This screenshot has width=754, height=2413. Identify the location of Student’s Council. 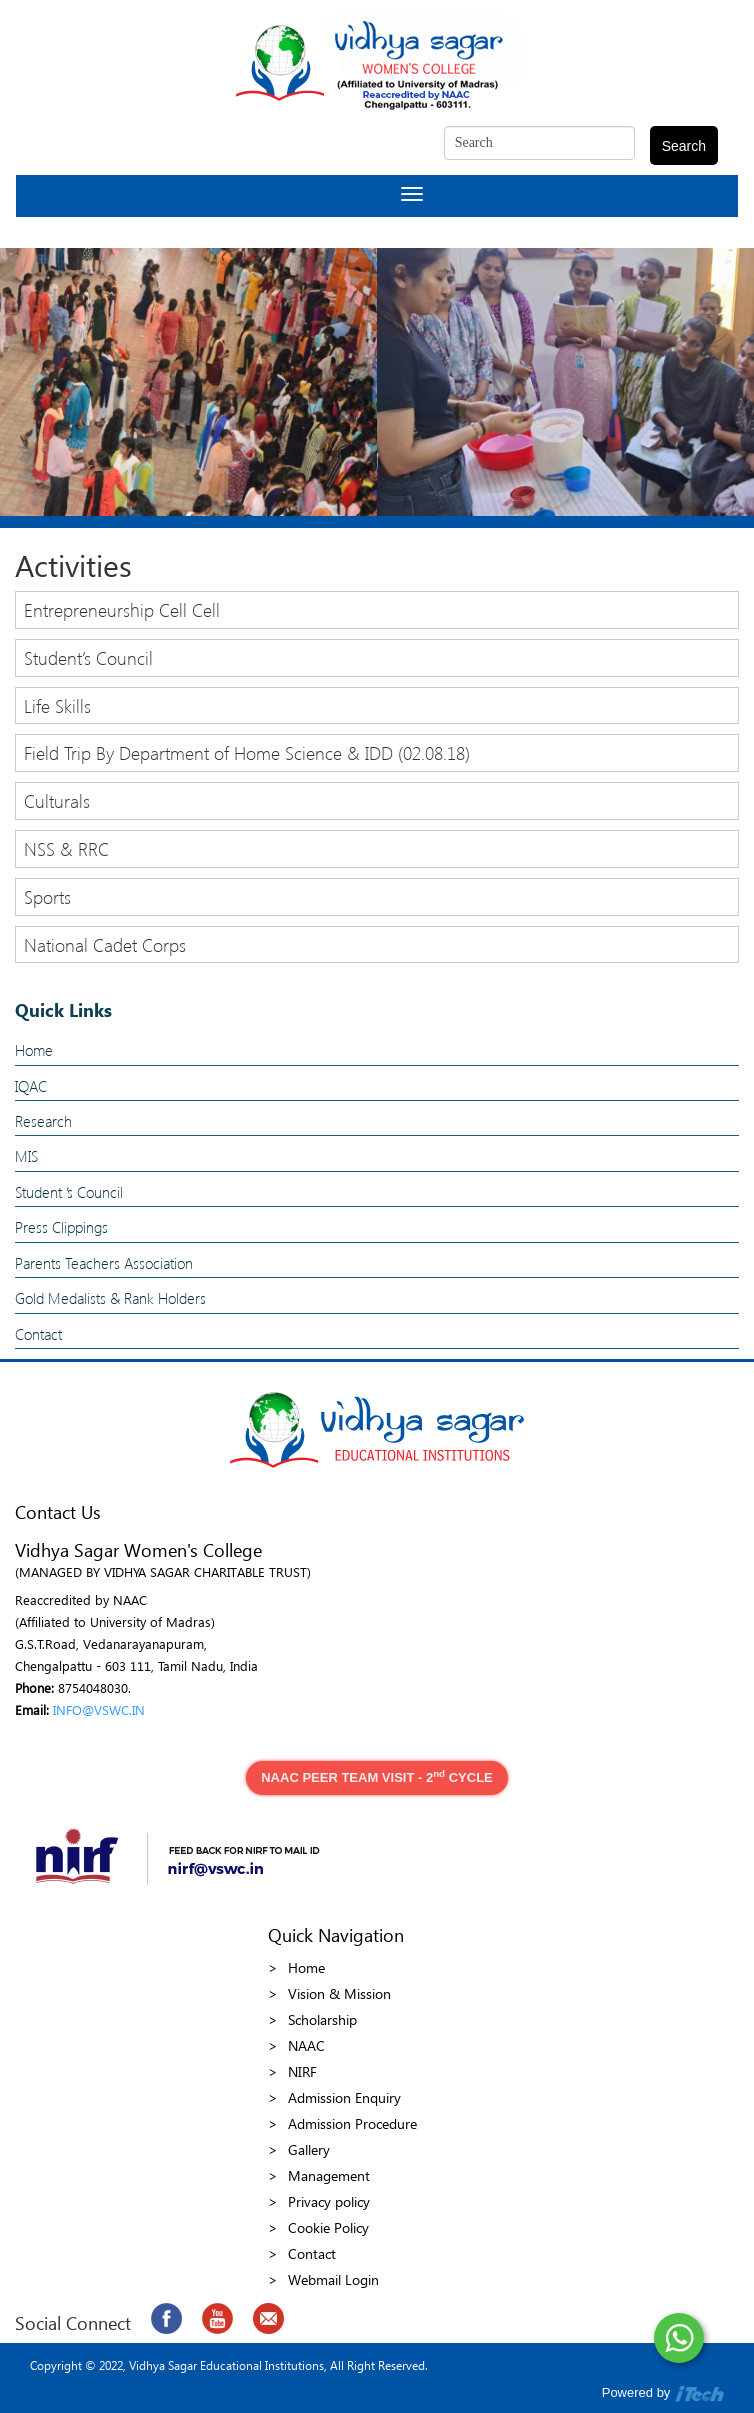
(88, 657).